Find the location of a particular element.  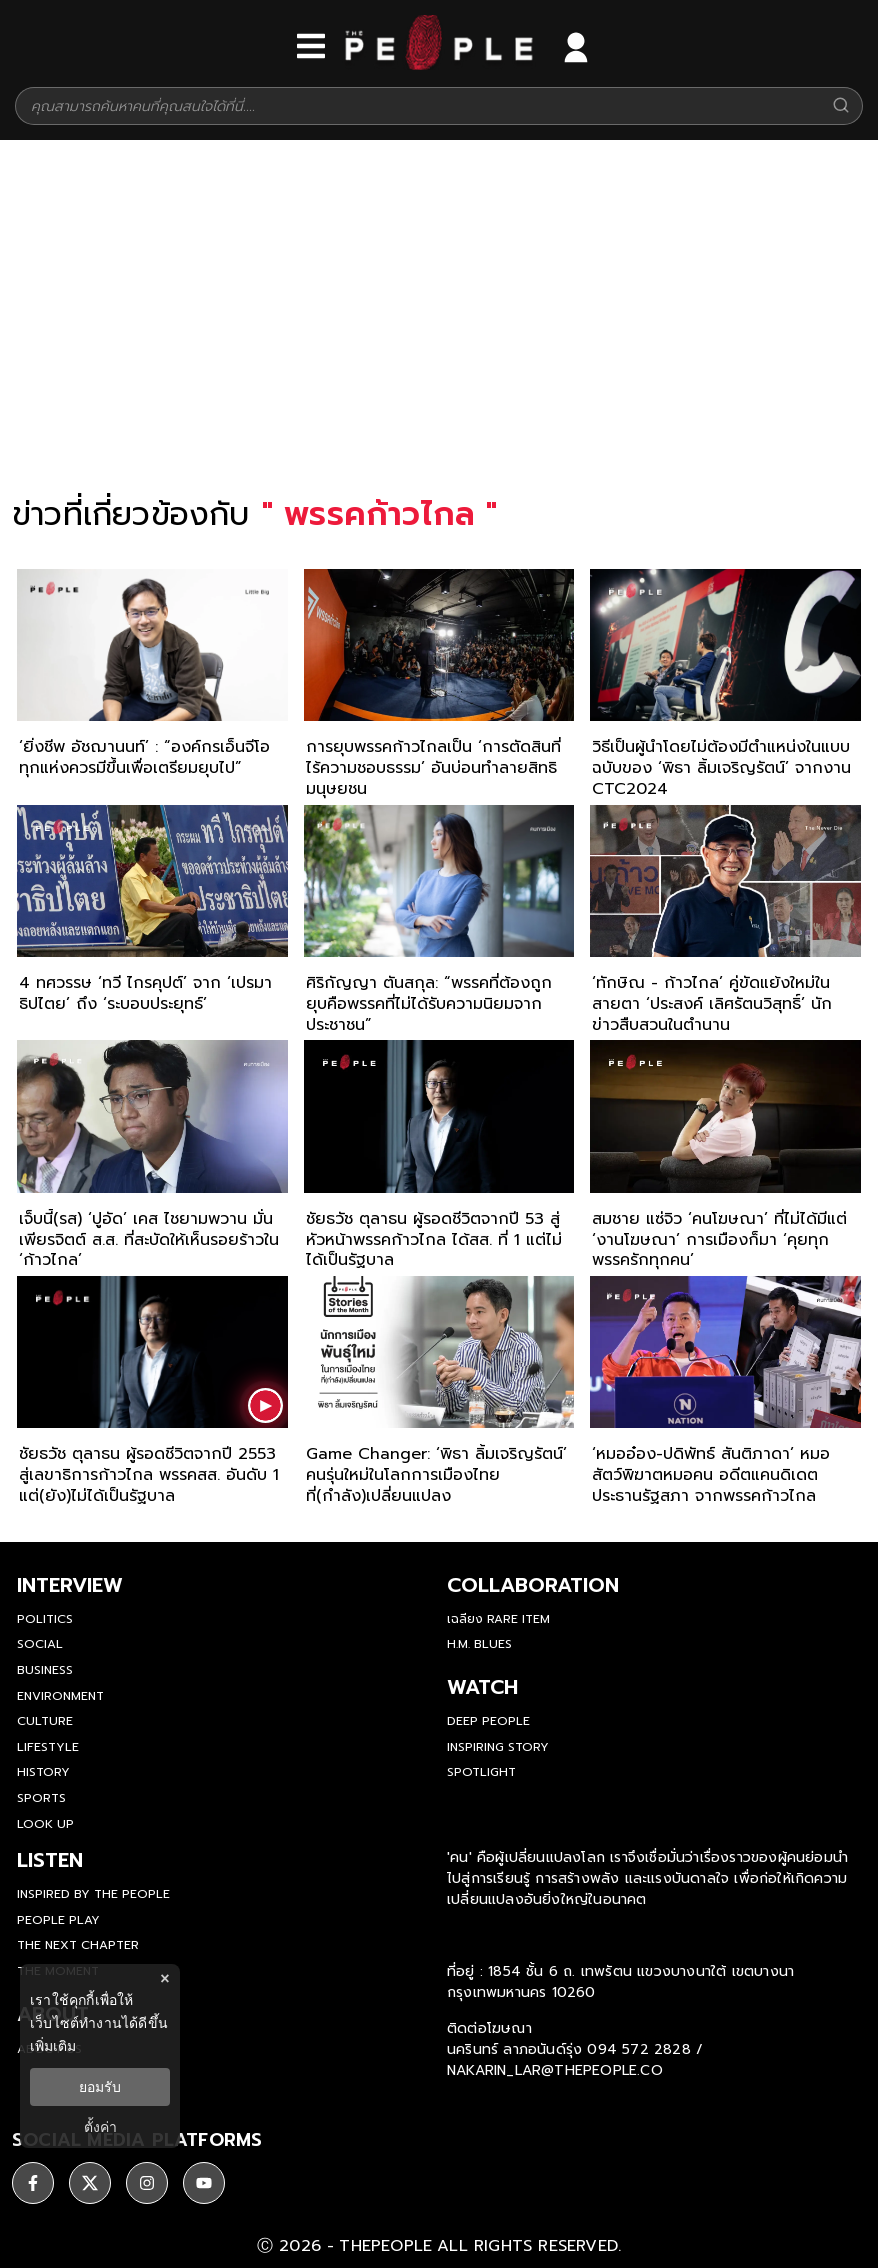

[ติดตาม youtube] is located at coordinates (204, 2183).